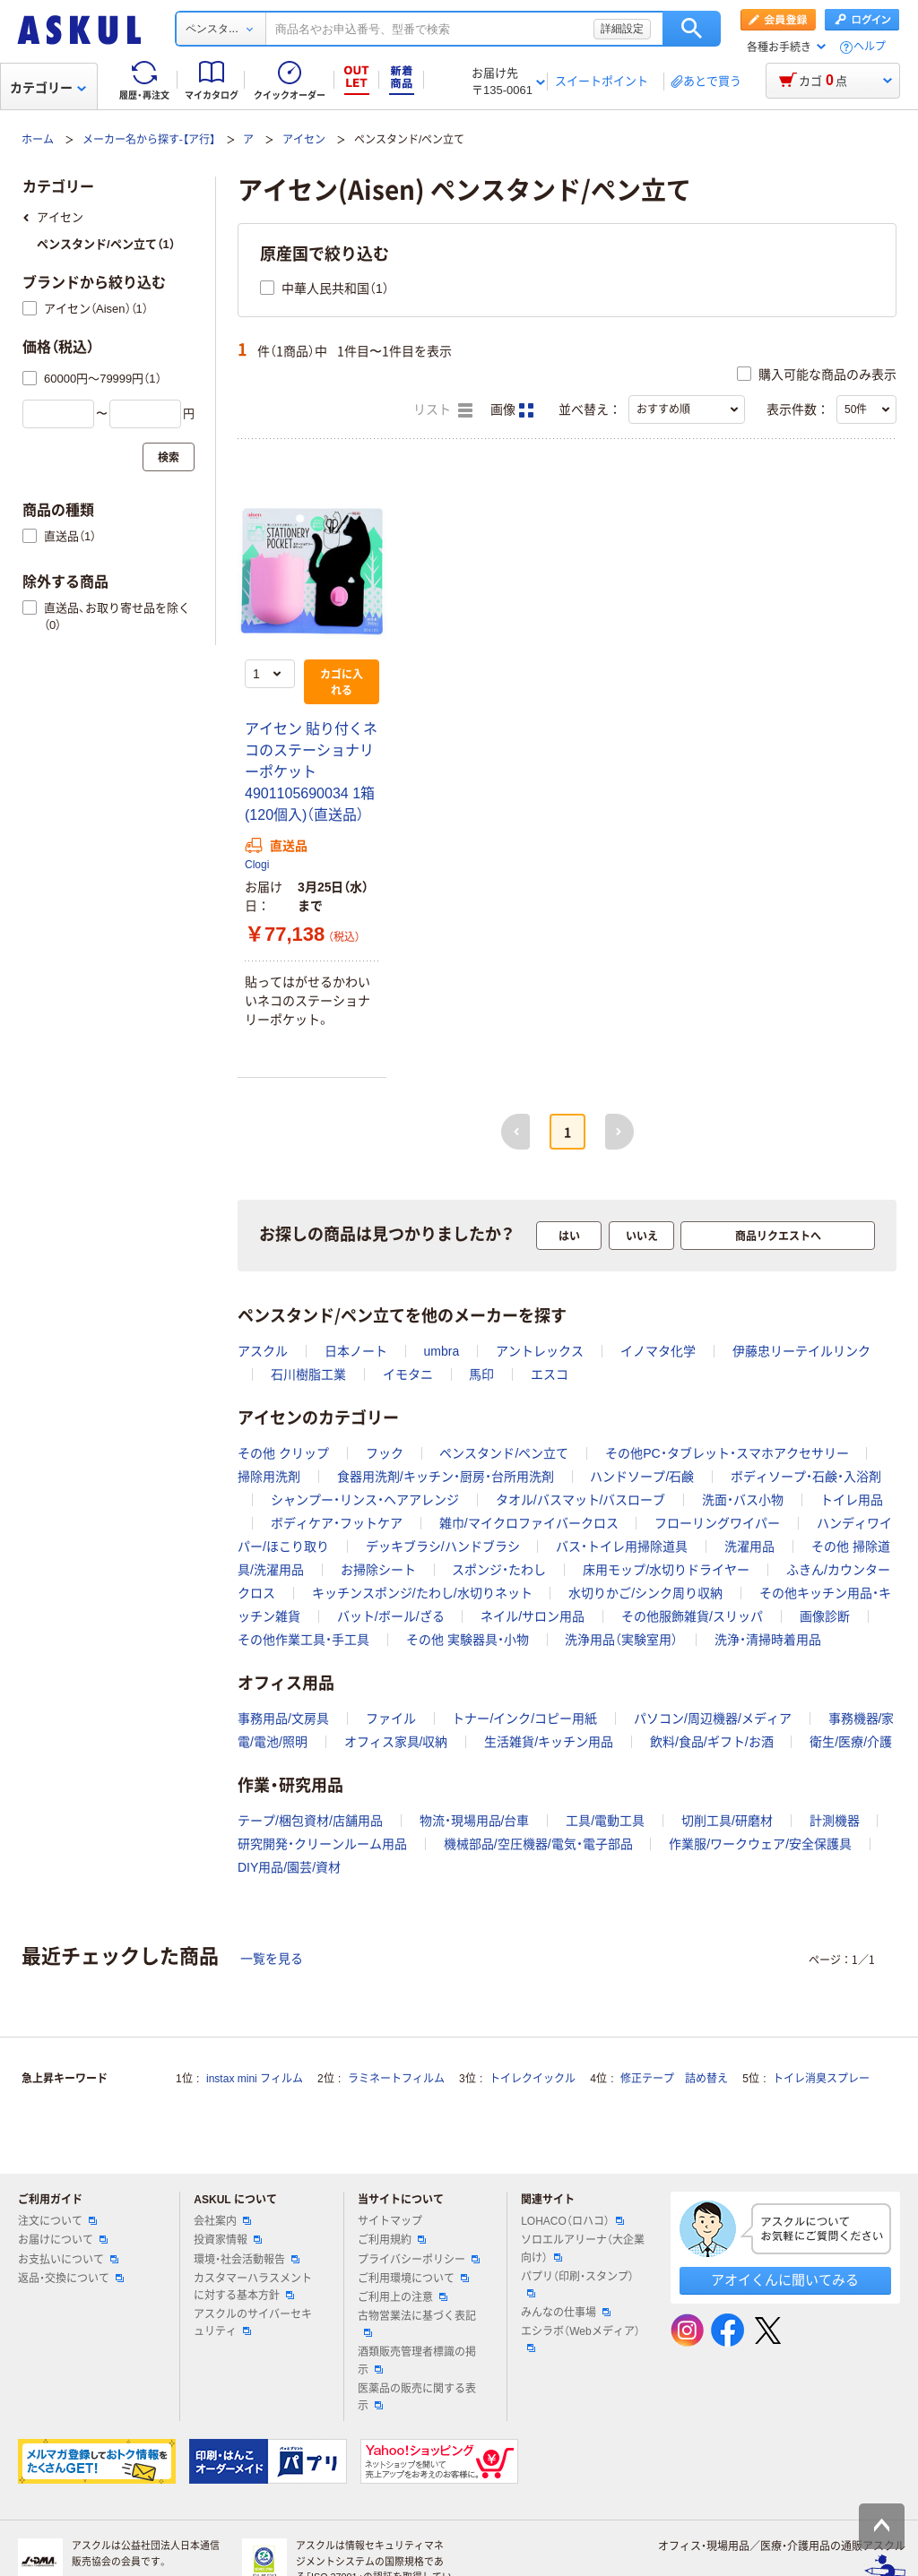 The image size is (918, 2576). I want to click on ヘルプ, so click(869, 47).